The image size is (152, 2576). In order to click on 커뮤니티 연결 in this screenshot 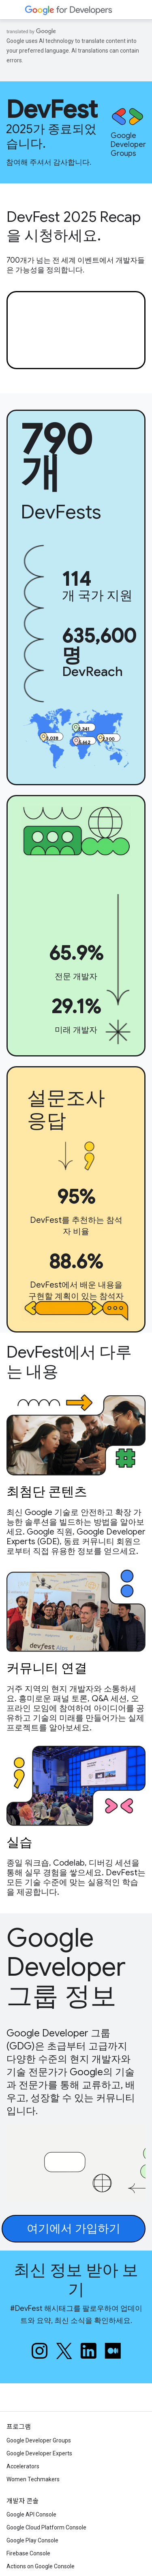, I will do `click(46, 1667)`.